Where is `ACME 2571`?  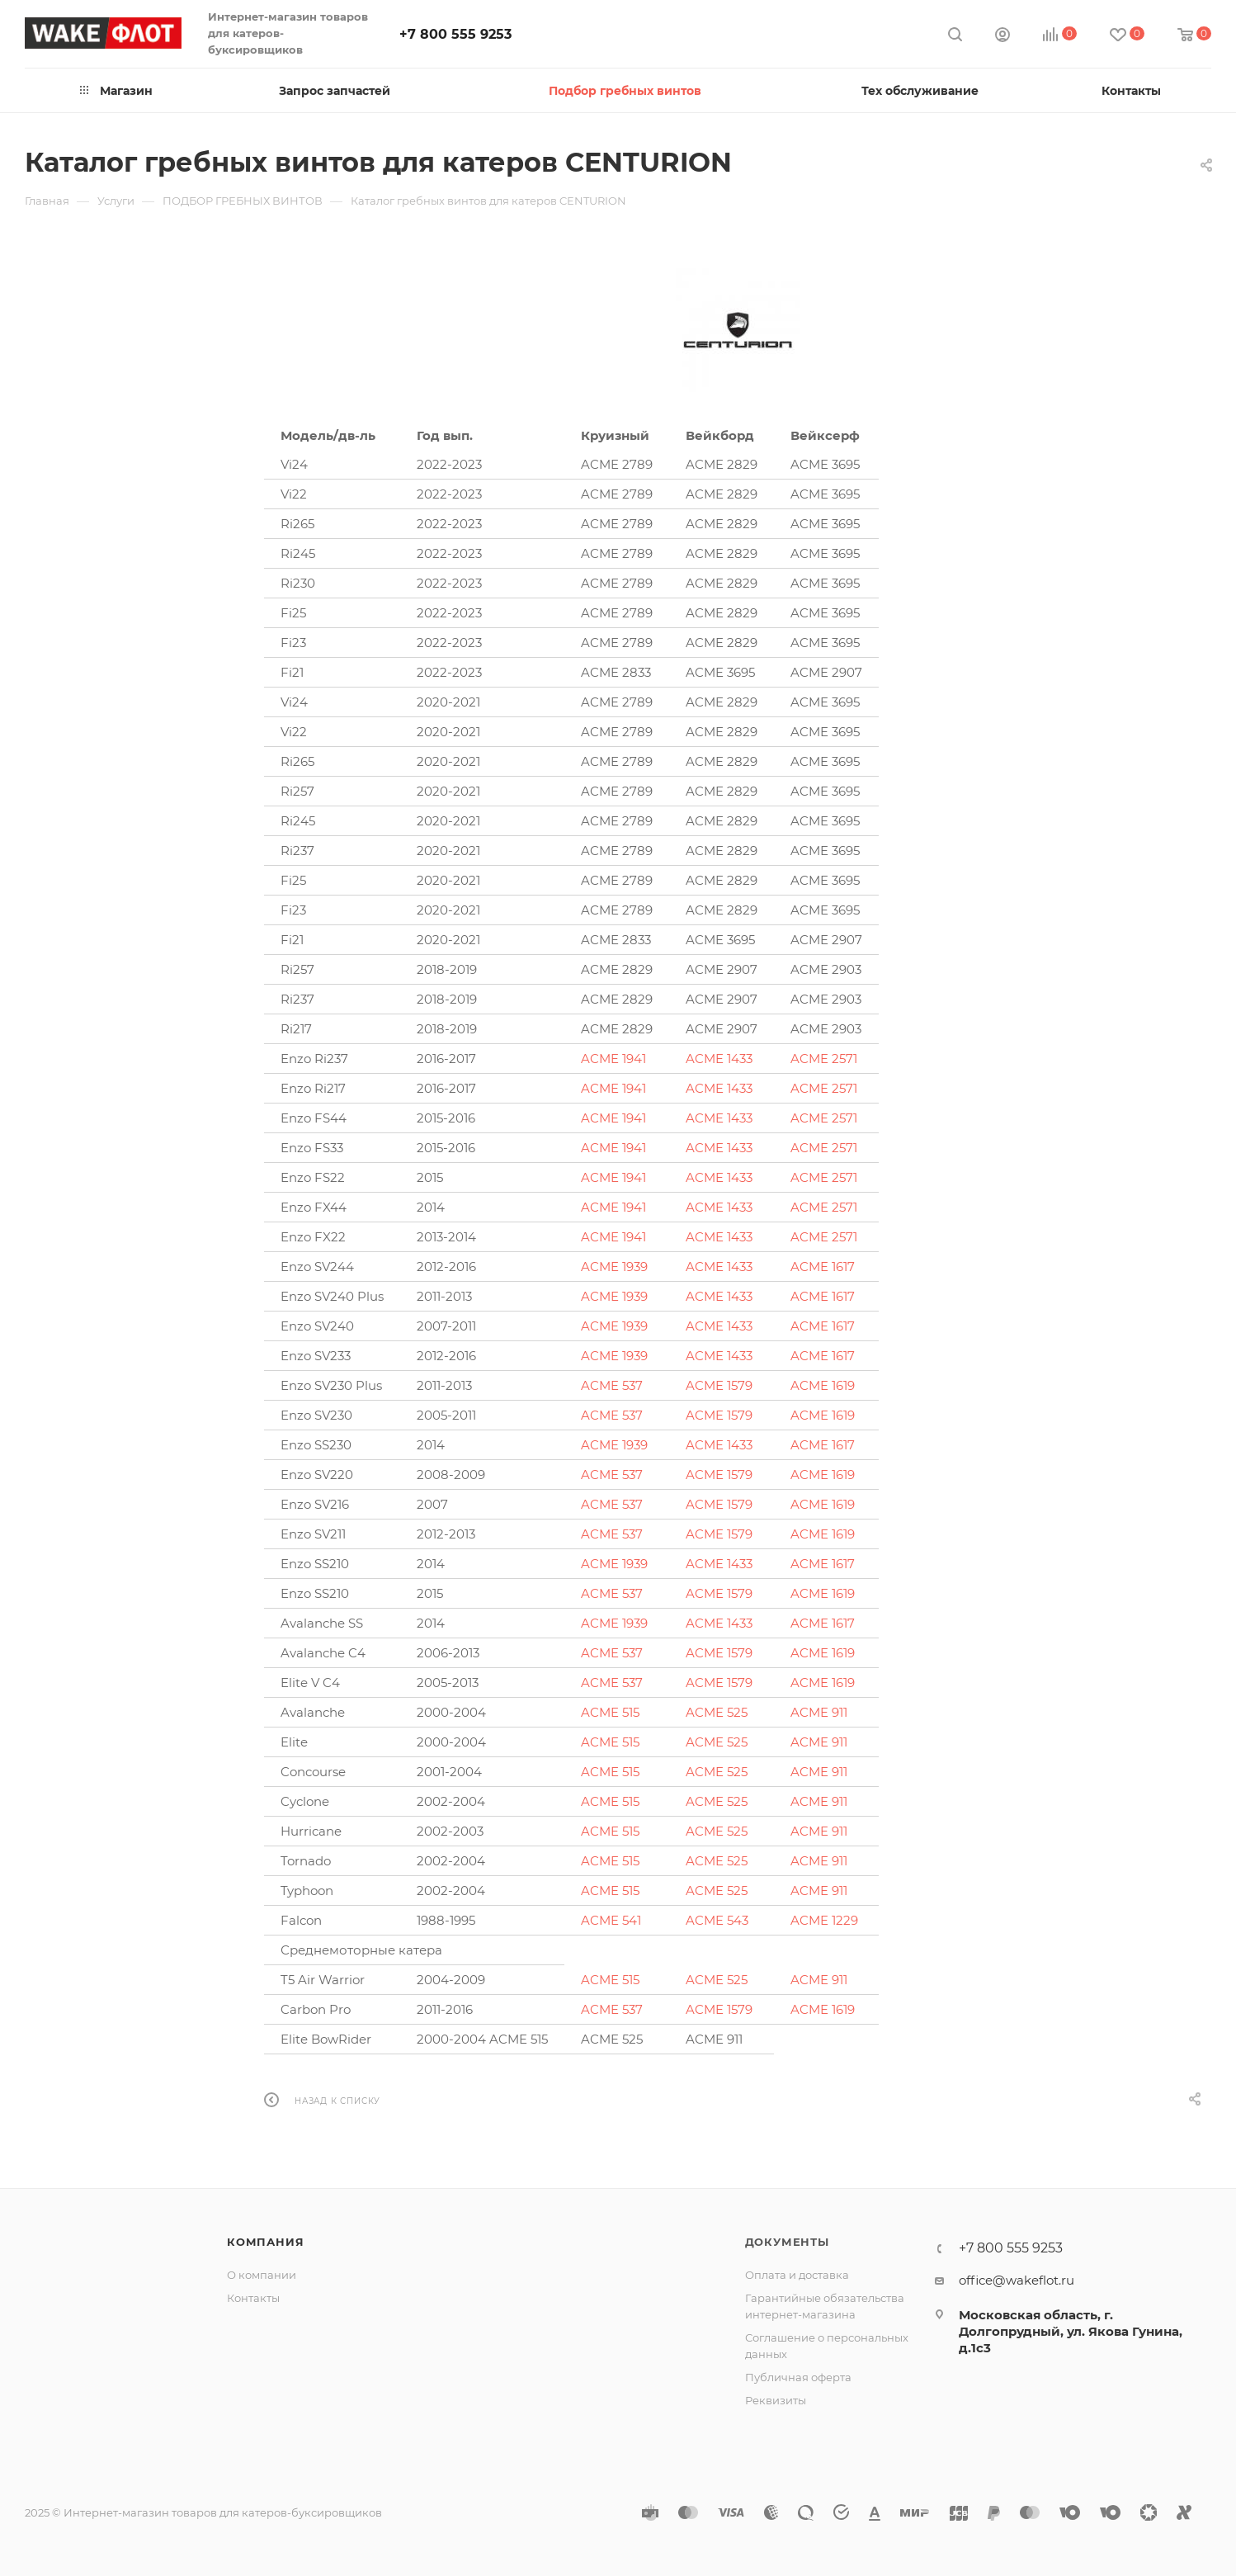 ACME 2571 is located at coordinates (823, 1058).